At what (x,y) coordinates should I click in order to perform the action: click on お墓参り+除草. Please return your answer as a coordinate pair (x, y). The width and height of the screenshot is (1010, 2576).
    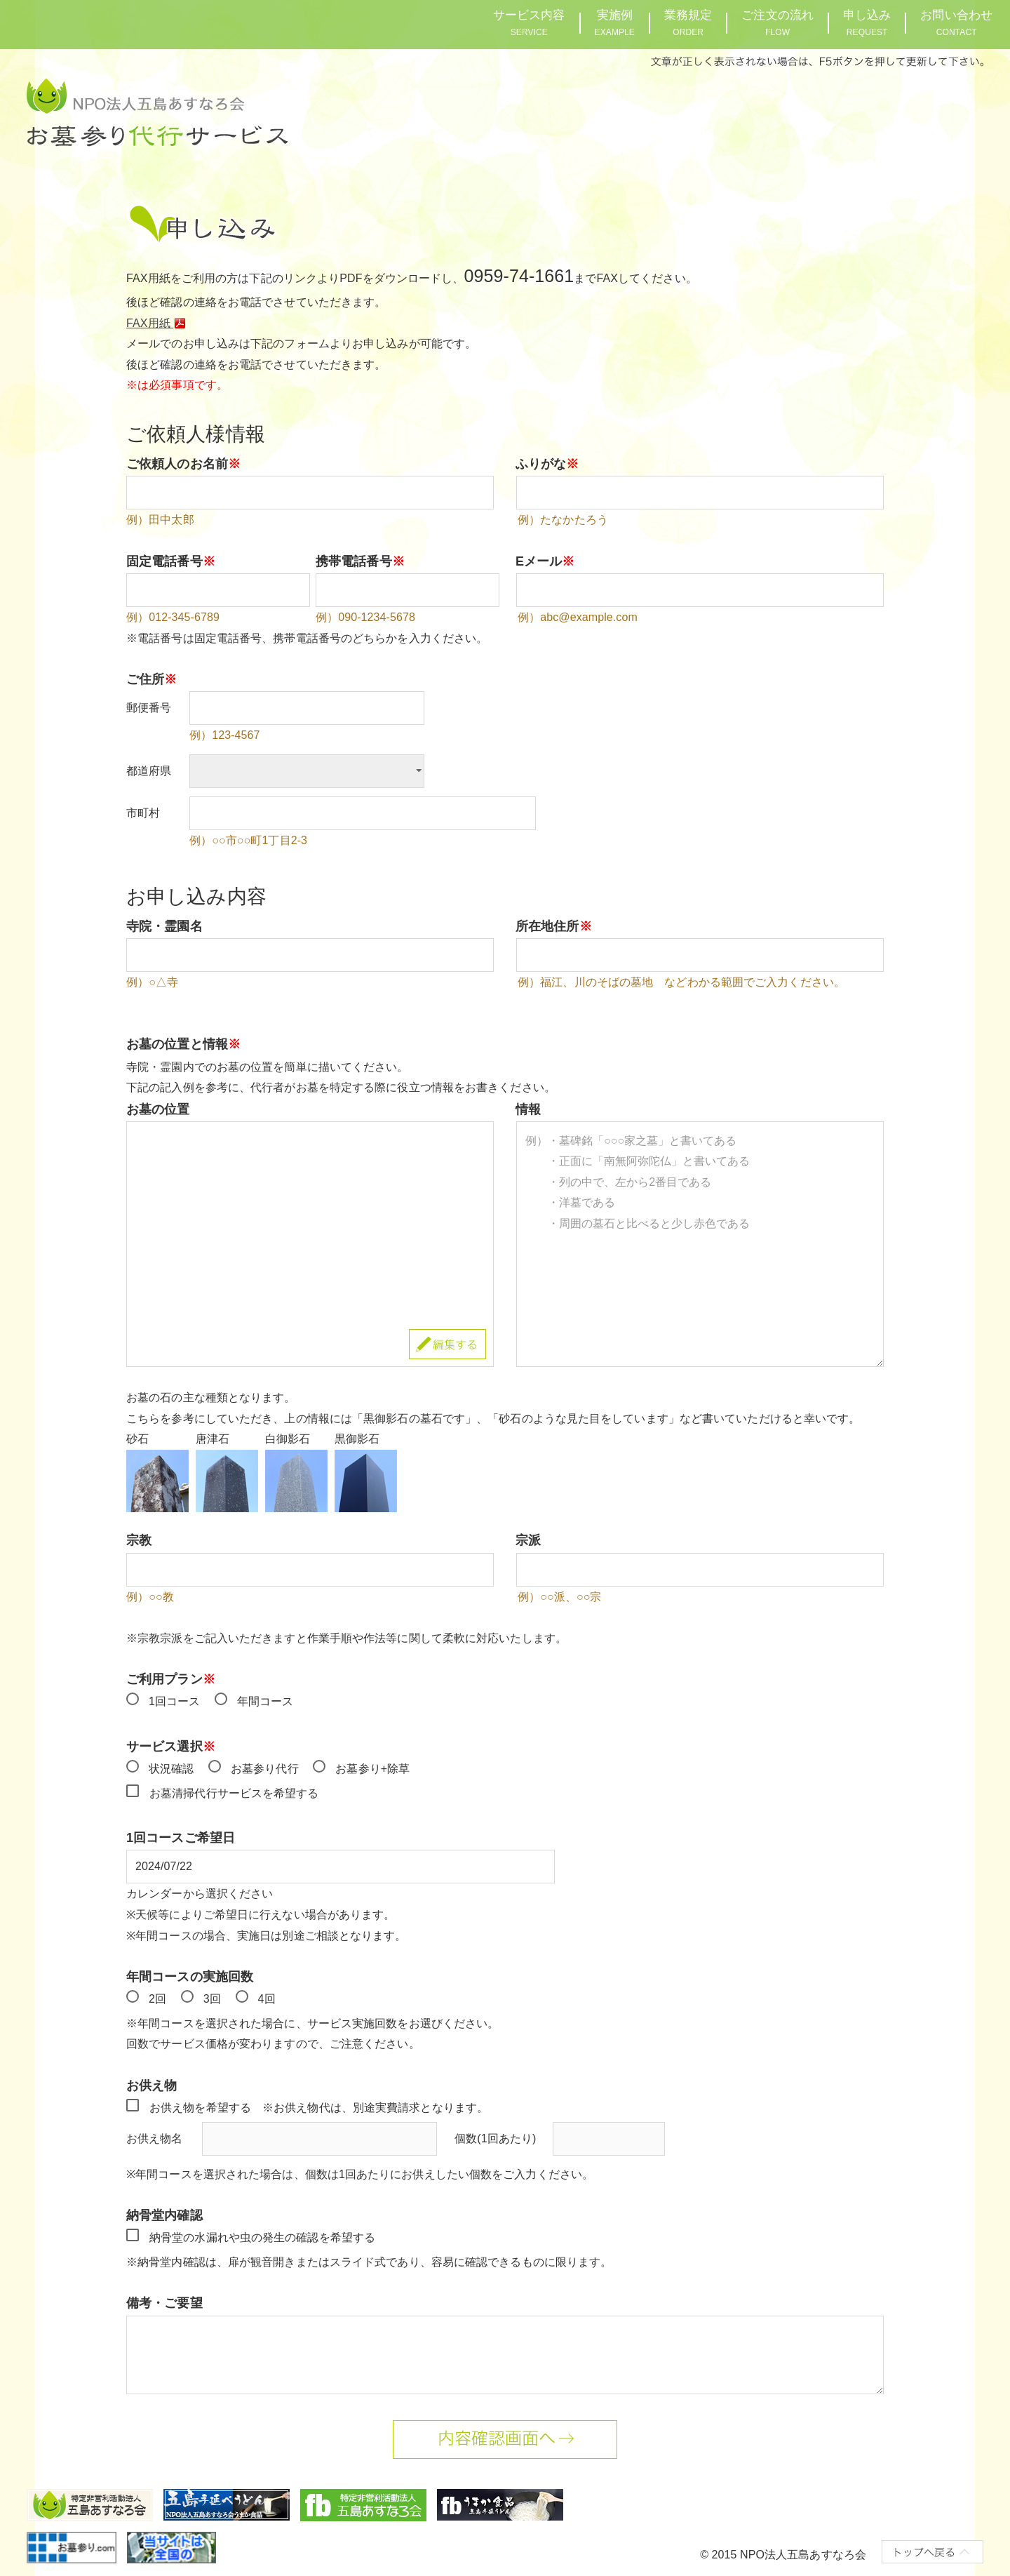
    Looking at the image, I should click on (372, 1769).